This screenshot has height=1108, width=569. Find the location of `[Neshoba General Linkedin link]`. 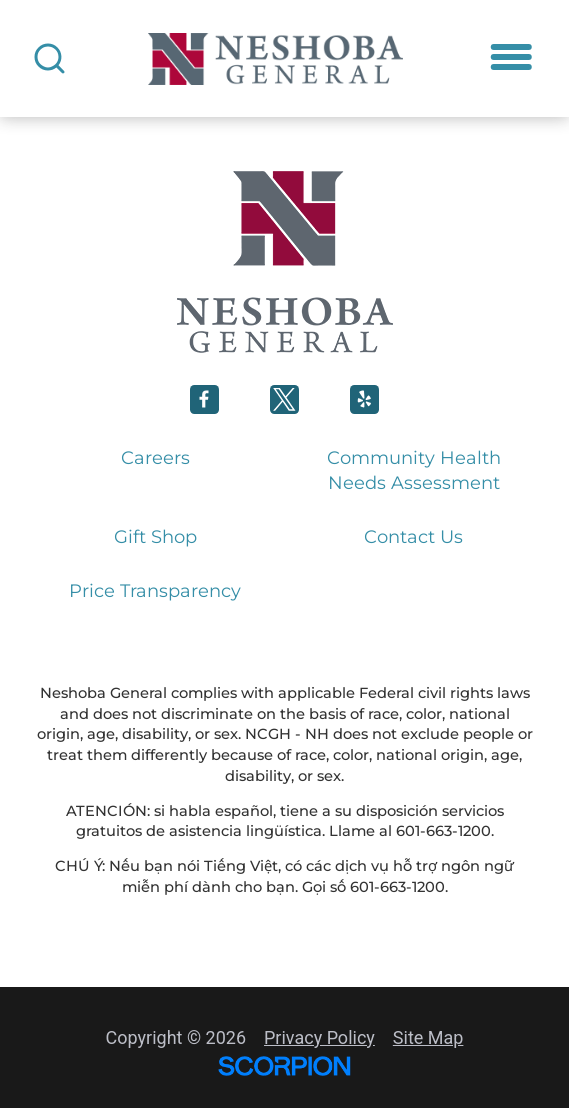

[Neshoba General Linkedin link] is located at coordinates (364, 399).